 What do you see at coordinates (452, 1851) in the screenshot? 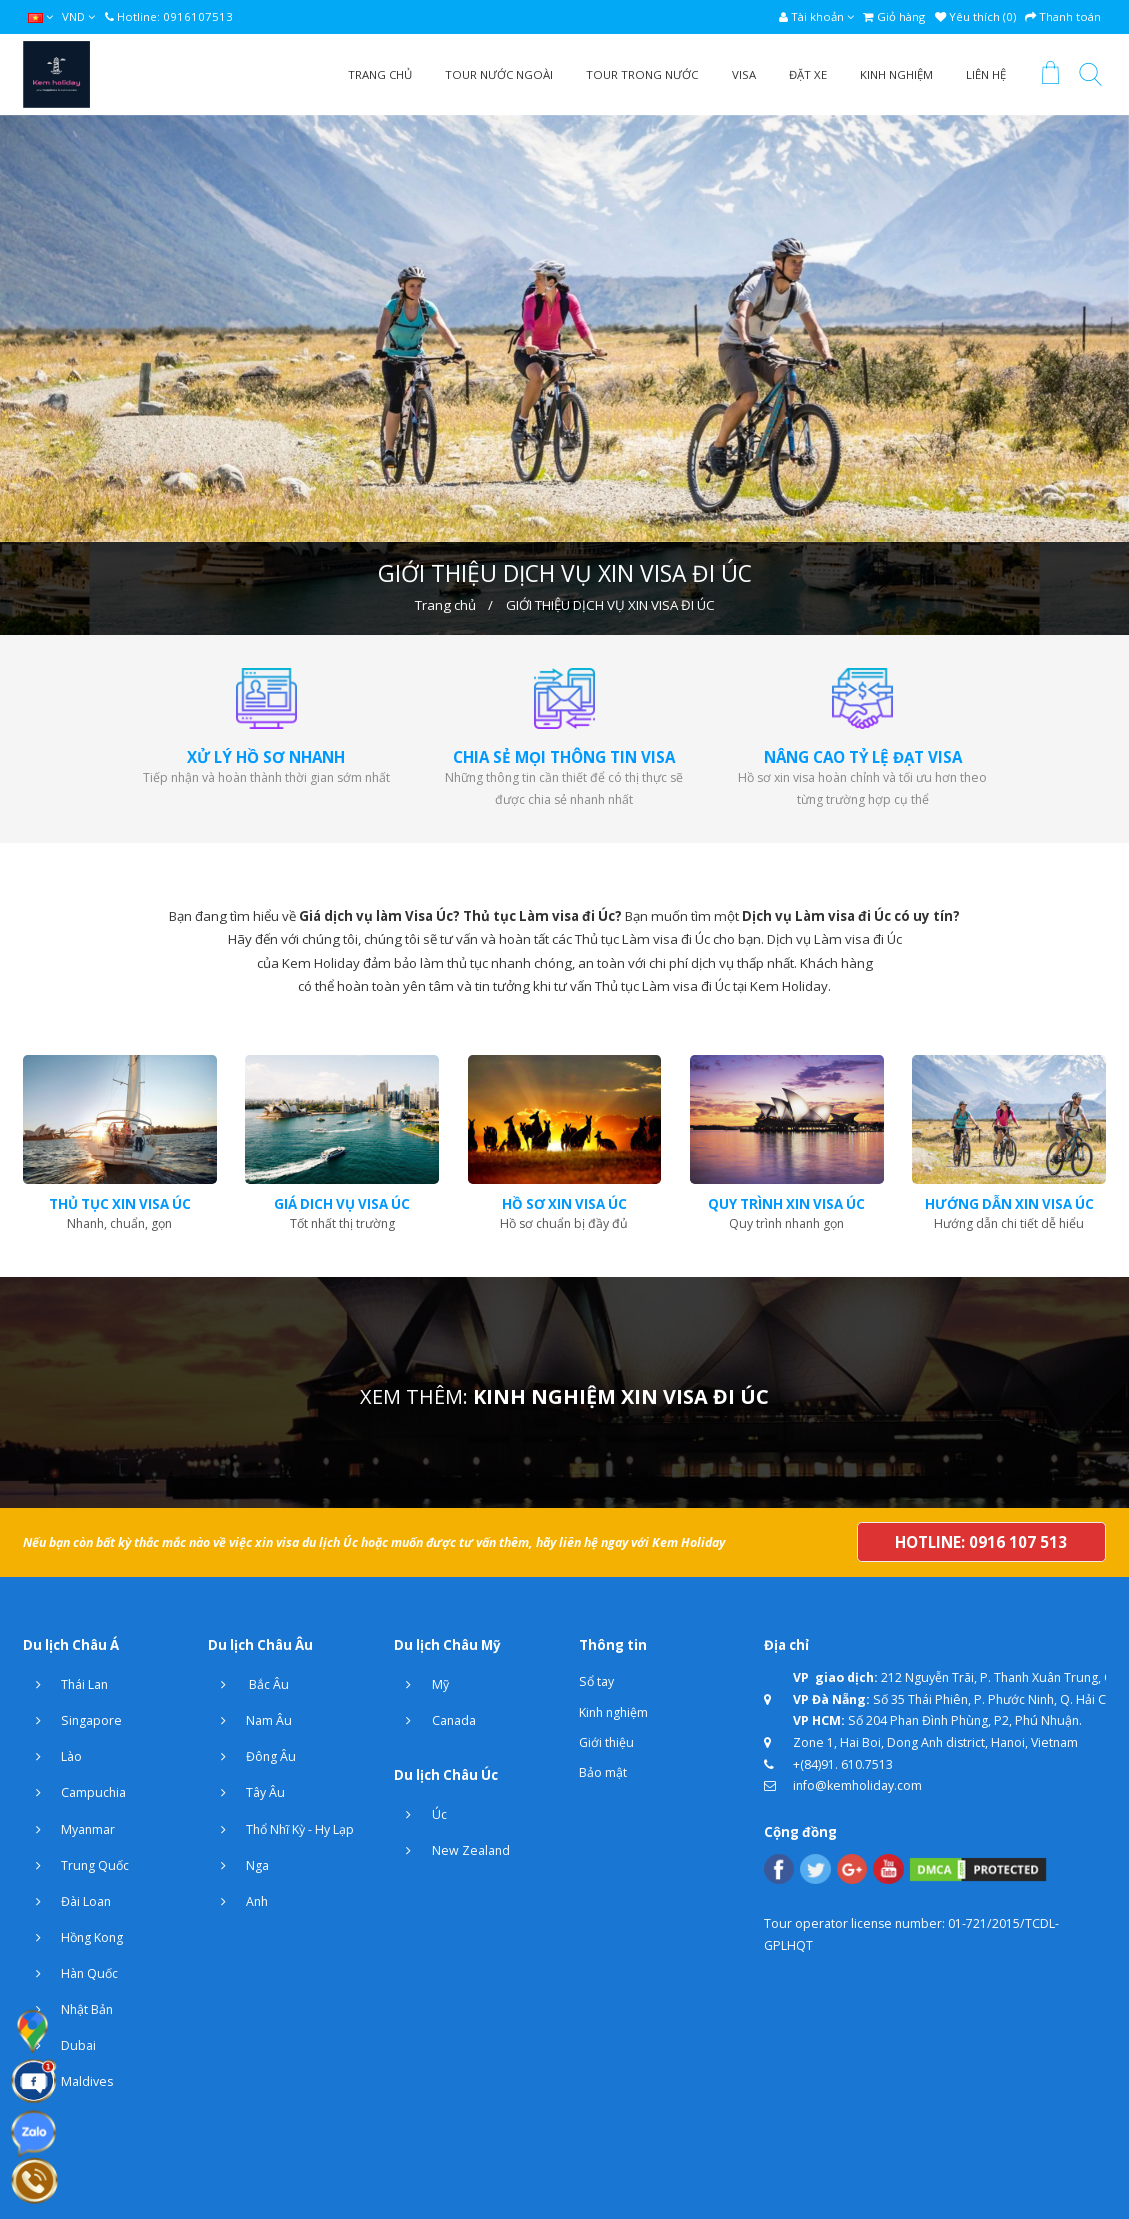
I see `New Zealand` at bounding box center [452, 1851].